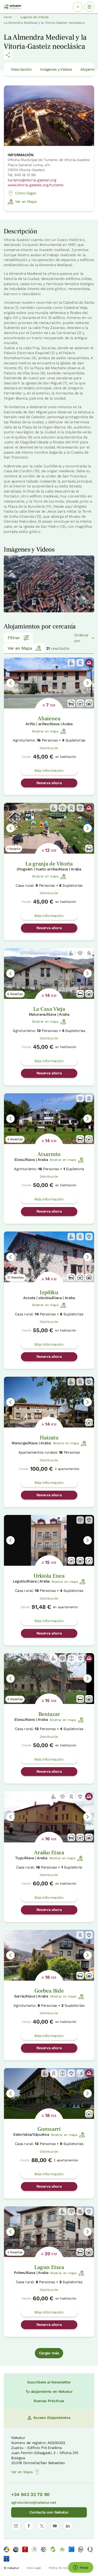  Describe the element at coordinates (49, 1990) in the screenshot. I see `Gorbea Bide` at that location.